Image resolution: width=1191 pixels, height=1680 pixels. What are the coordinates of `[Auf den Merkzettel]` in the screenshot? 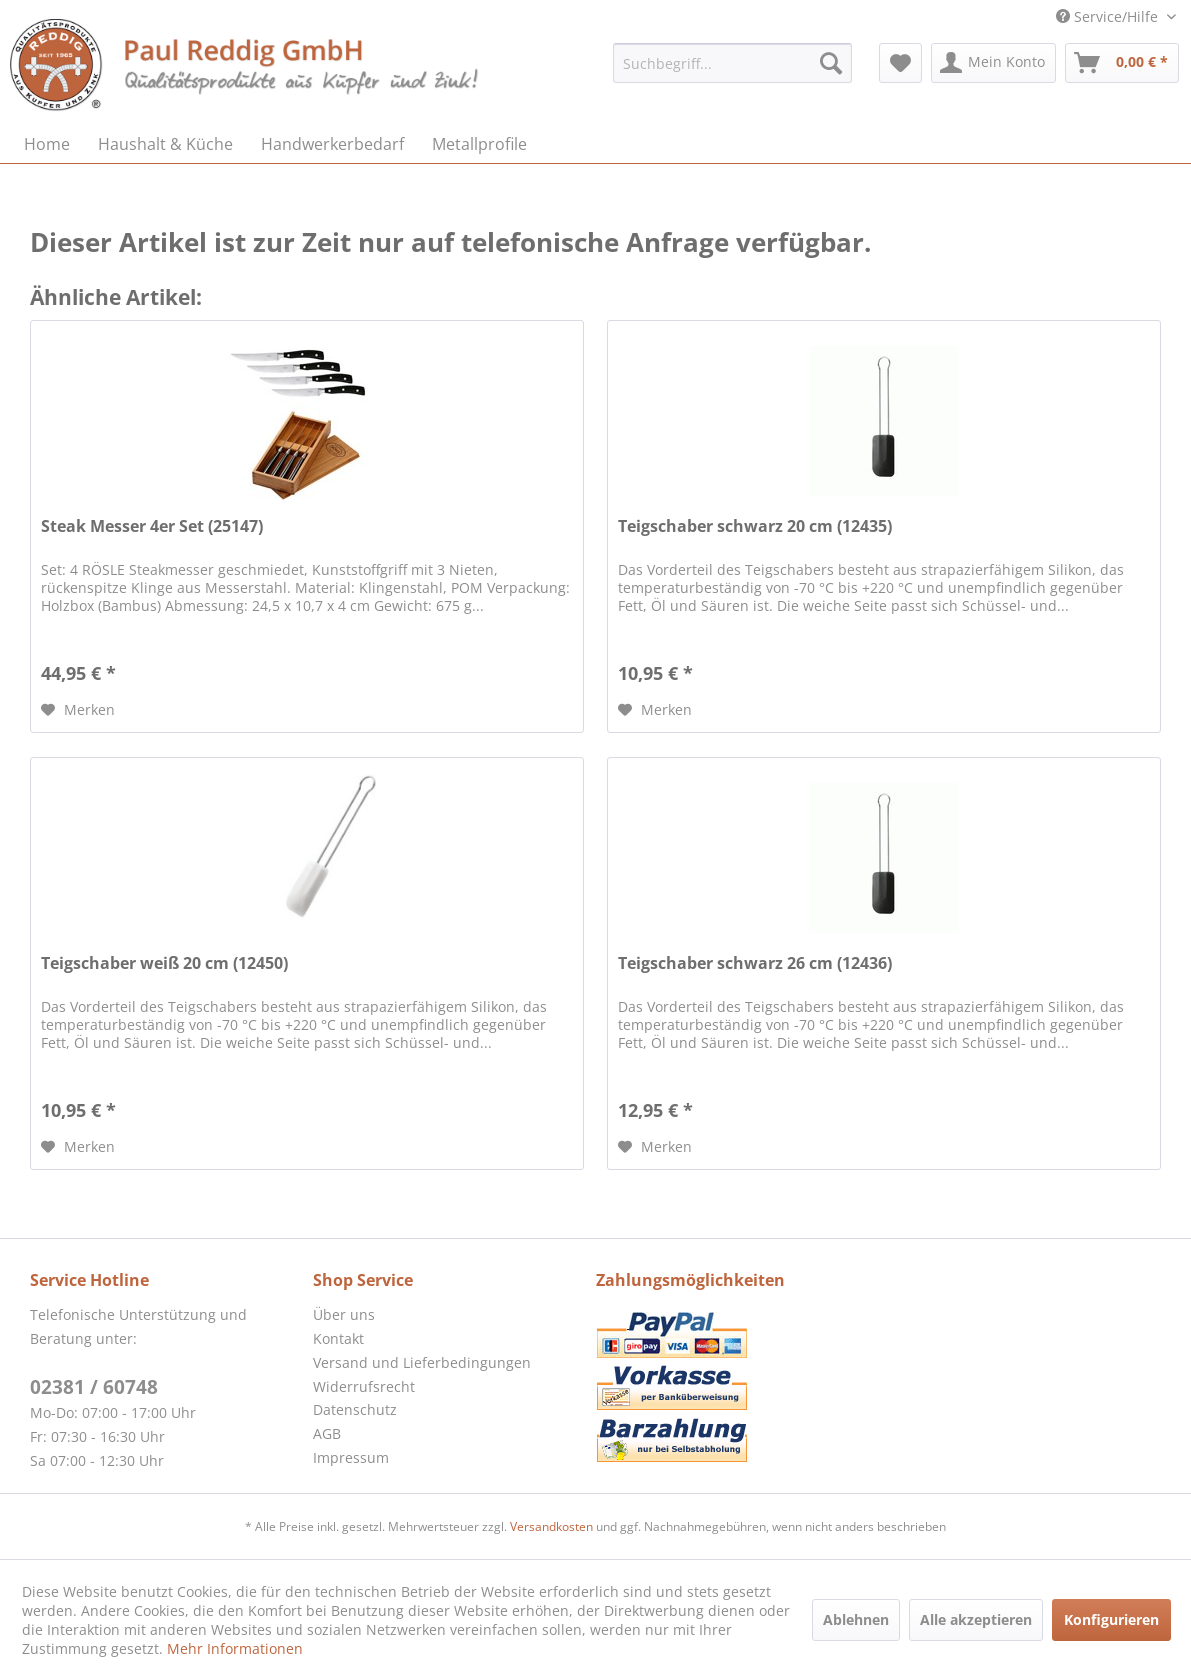 It's located at (78, 710).